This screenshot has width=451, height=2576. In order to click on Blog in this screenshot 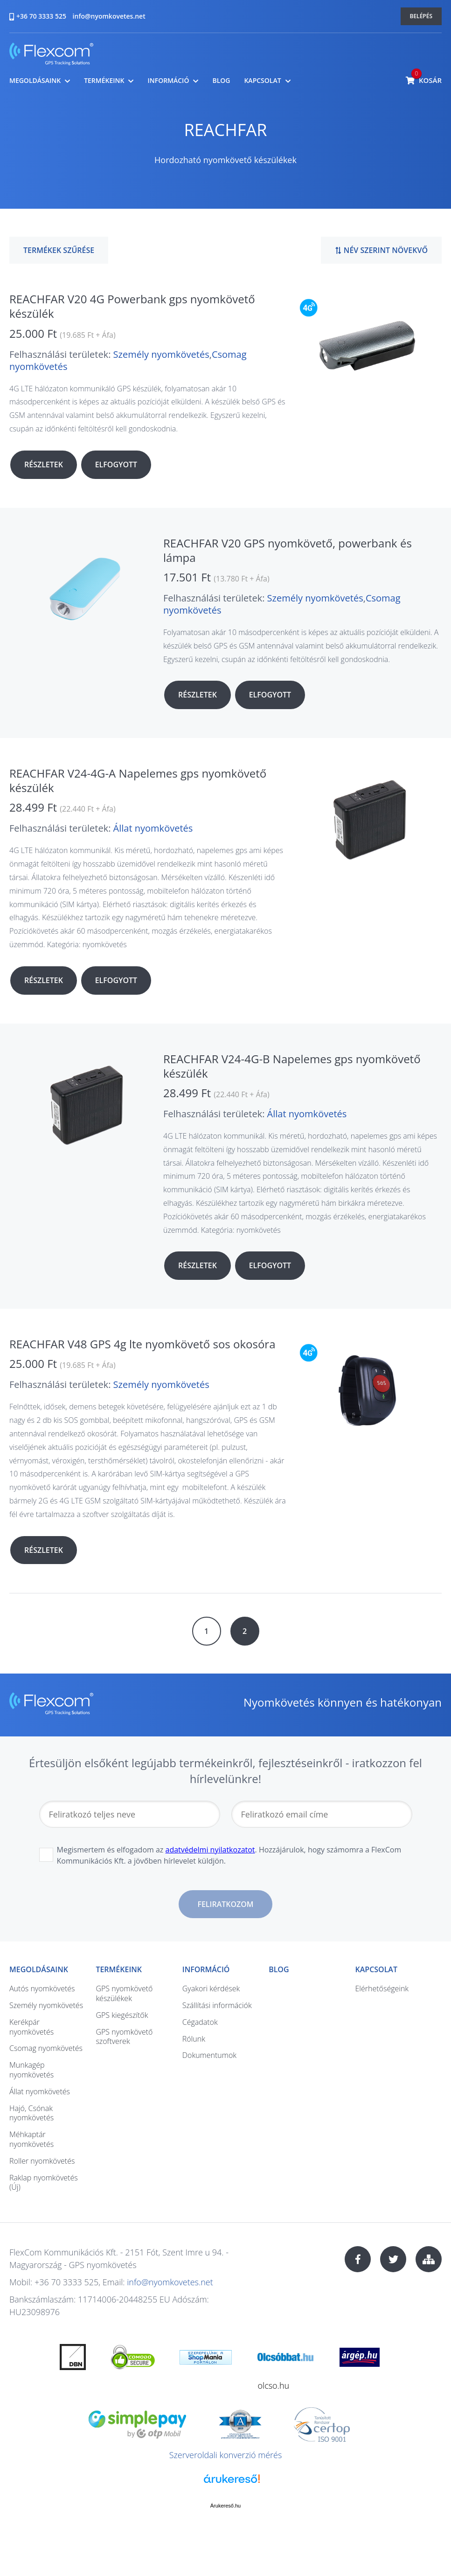, I will do `click(221, 80)`.